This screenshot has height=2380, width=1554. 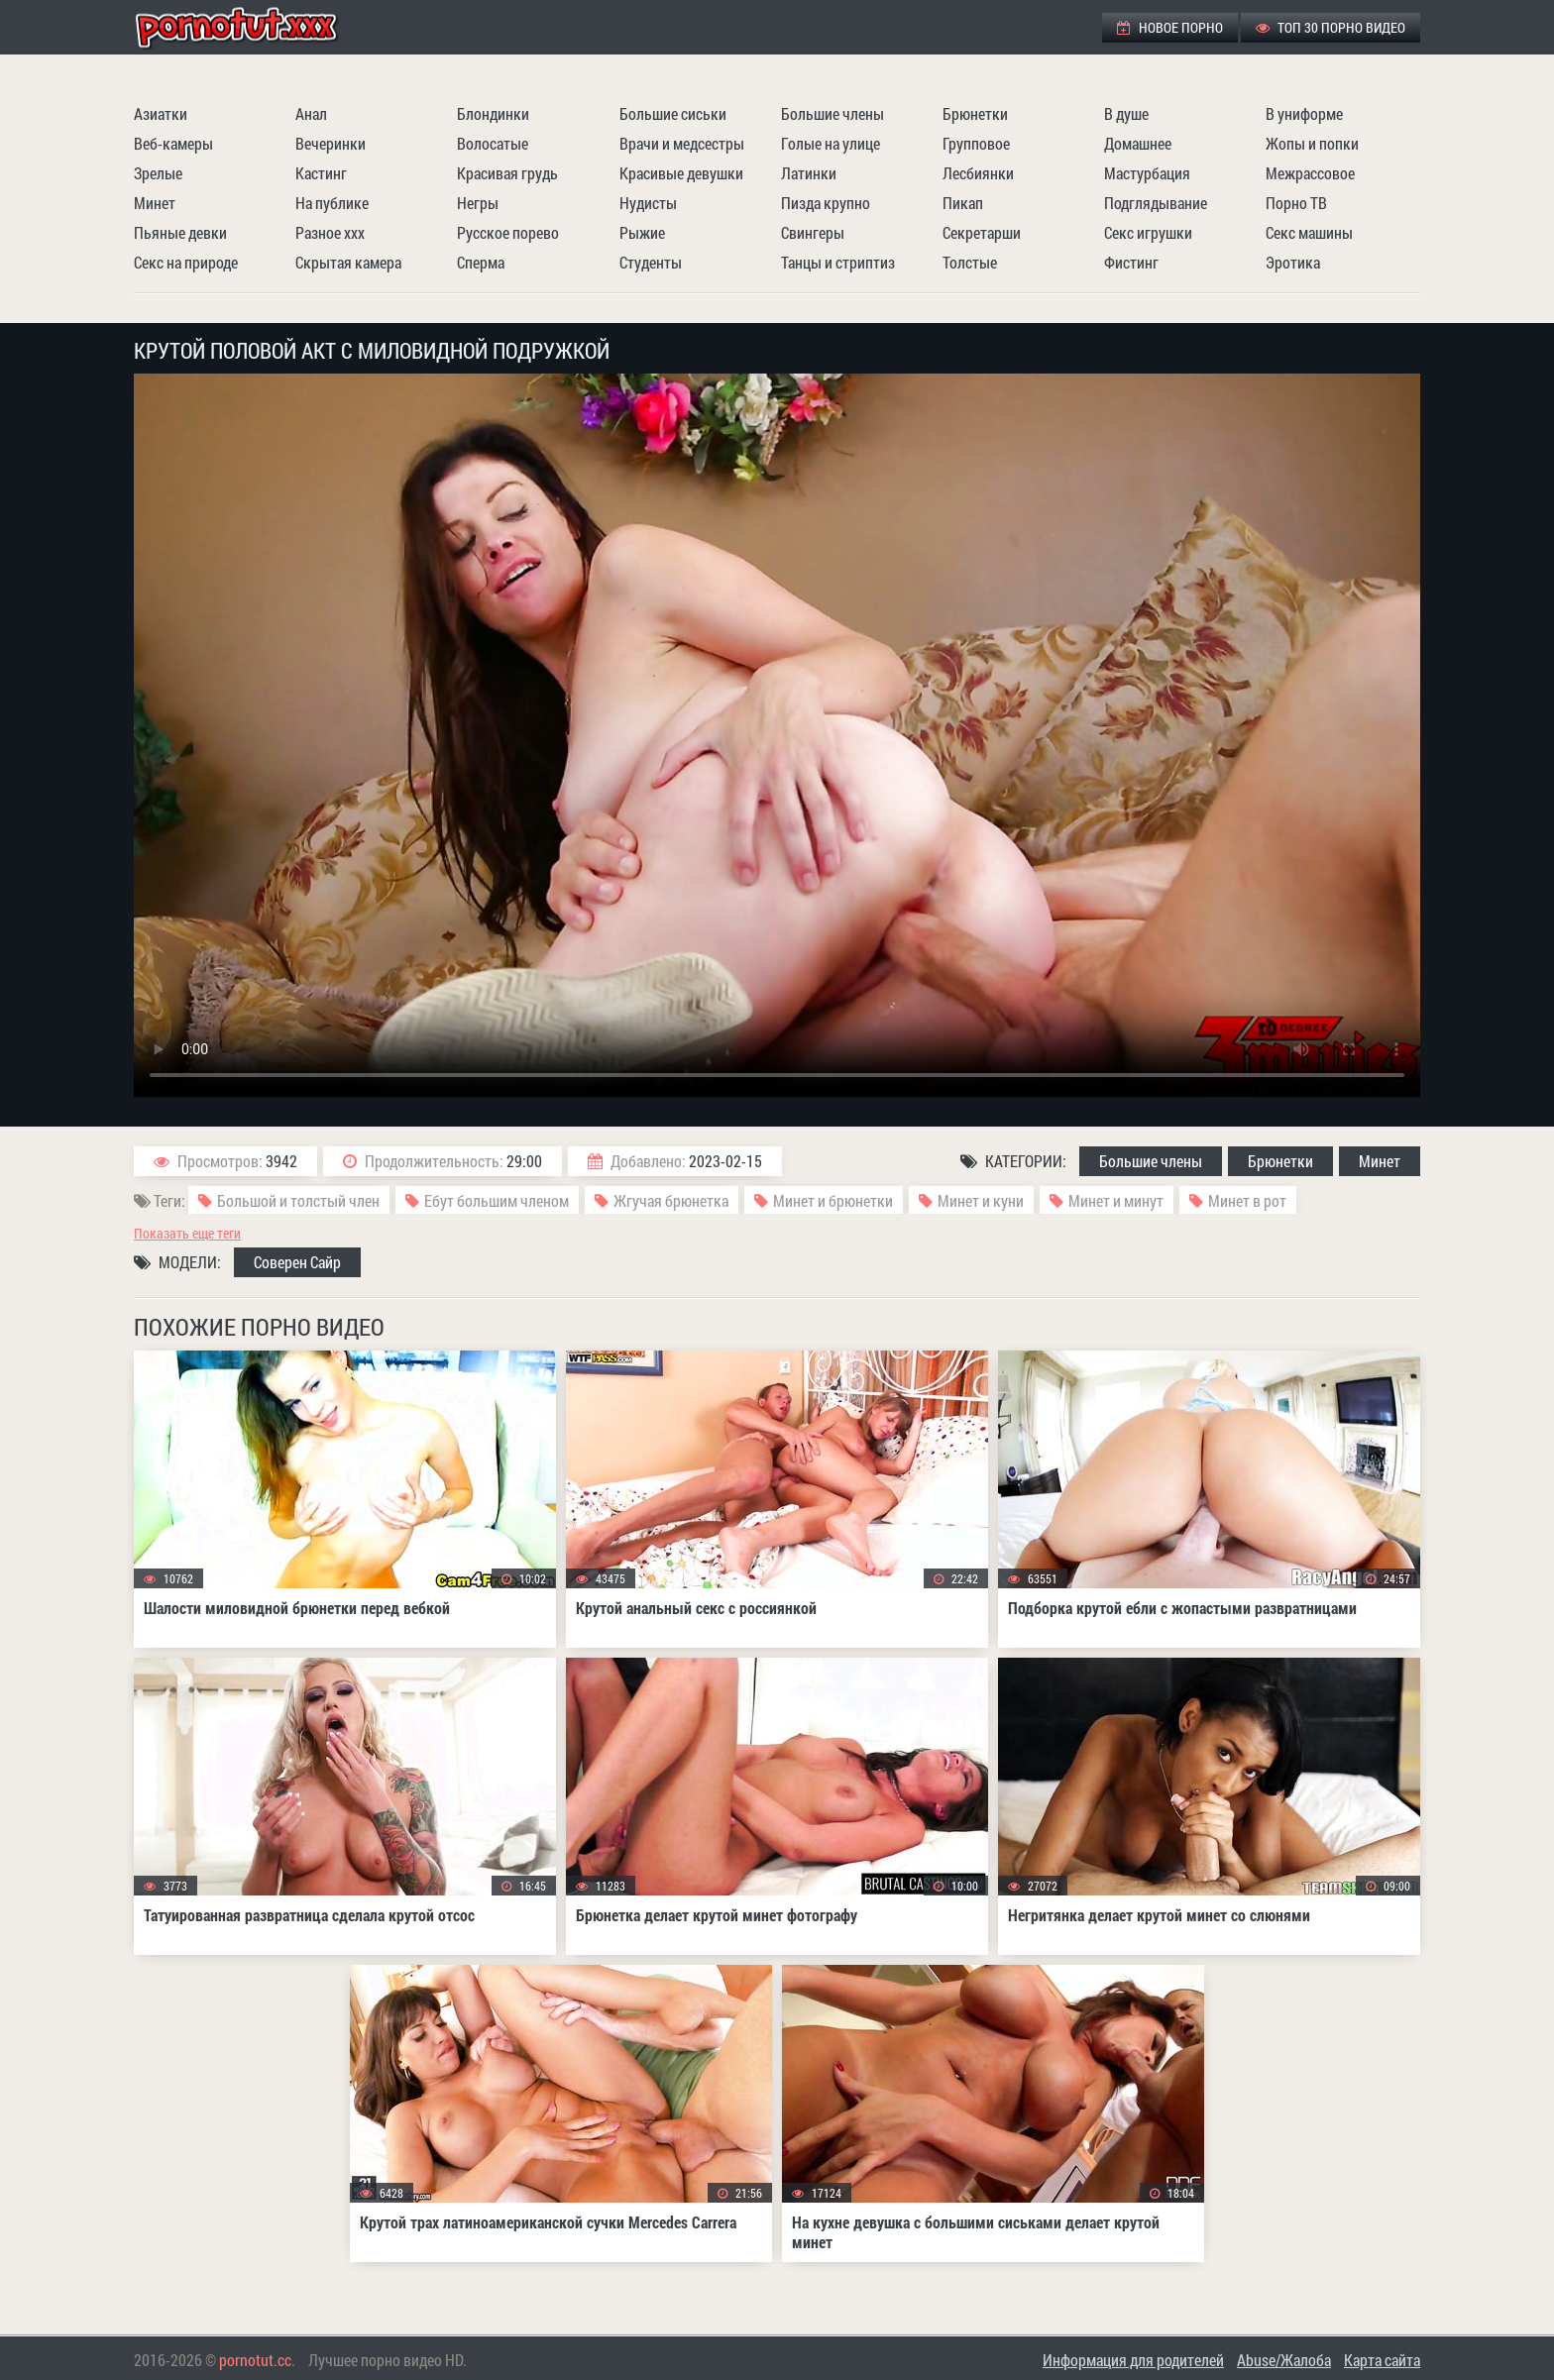 What do you see at coordinates (963, 202) in the screenshot?
I see `Пикап` at bounding box center [963, 202].